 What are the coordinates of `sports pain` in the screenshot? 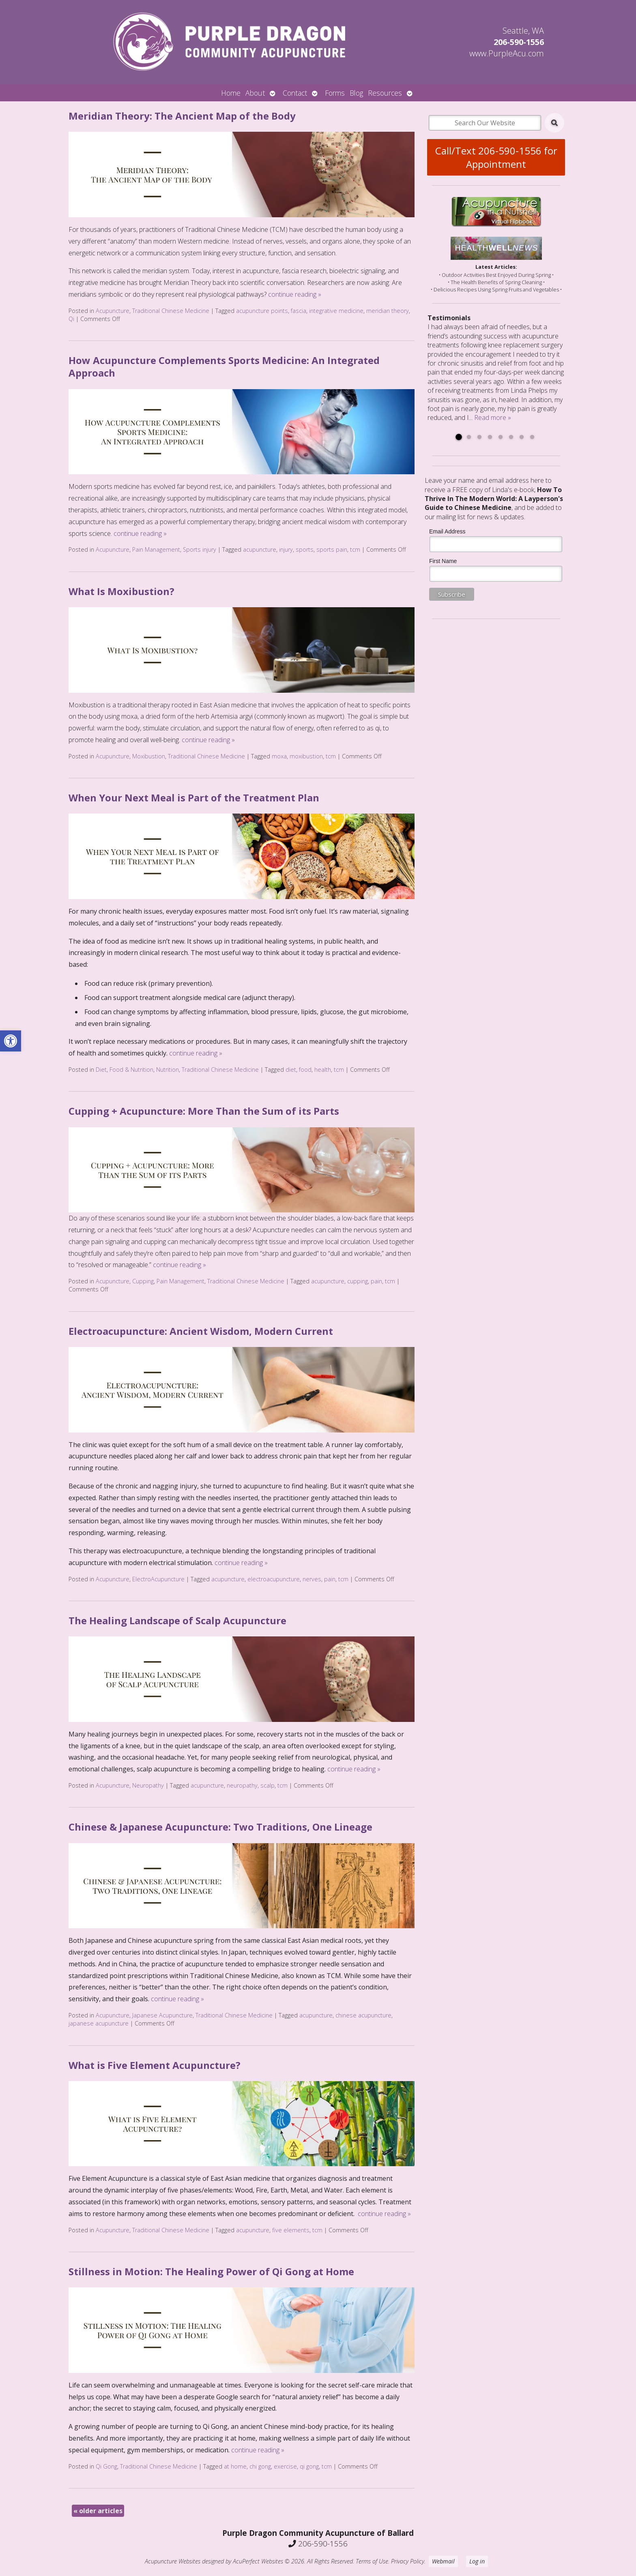 It's located at (331, 549).